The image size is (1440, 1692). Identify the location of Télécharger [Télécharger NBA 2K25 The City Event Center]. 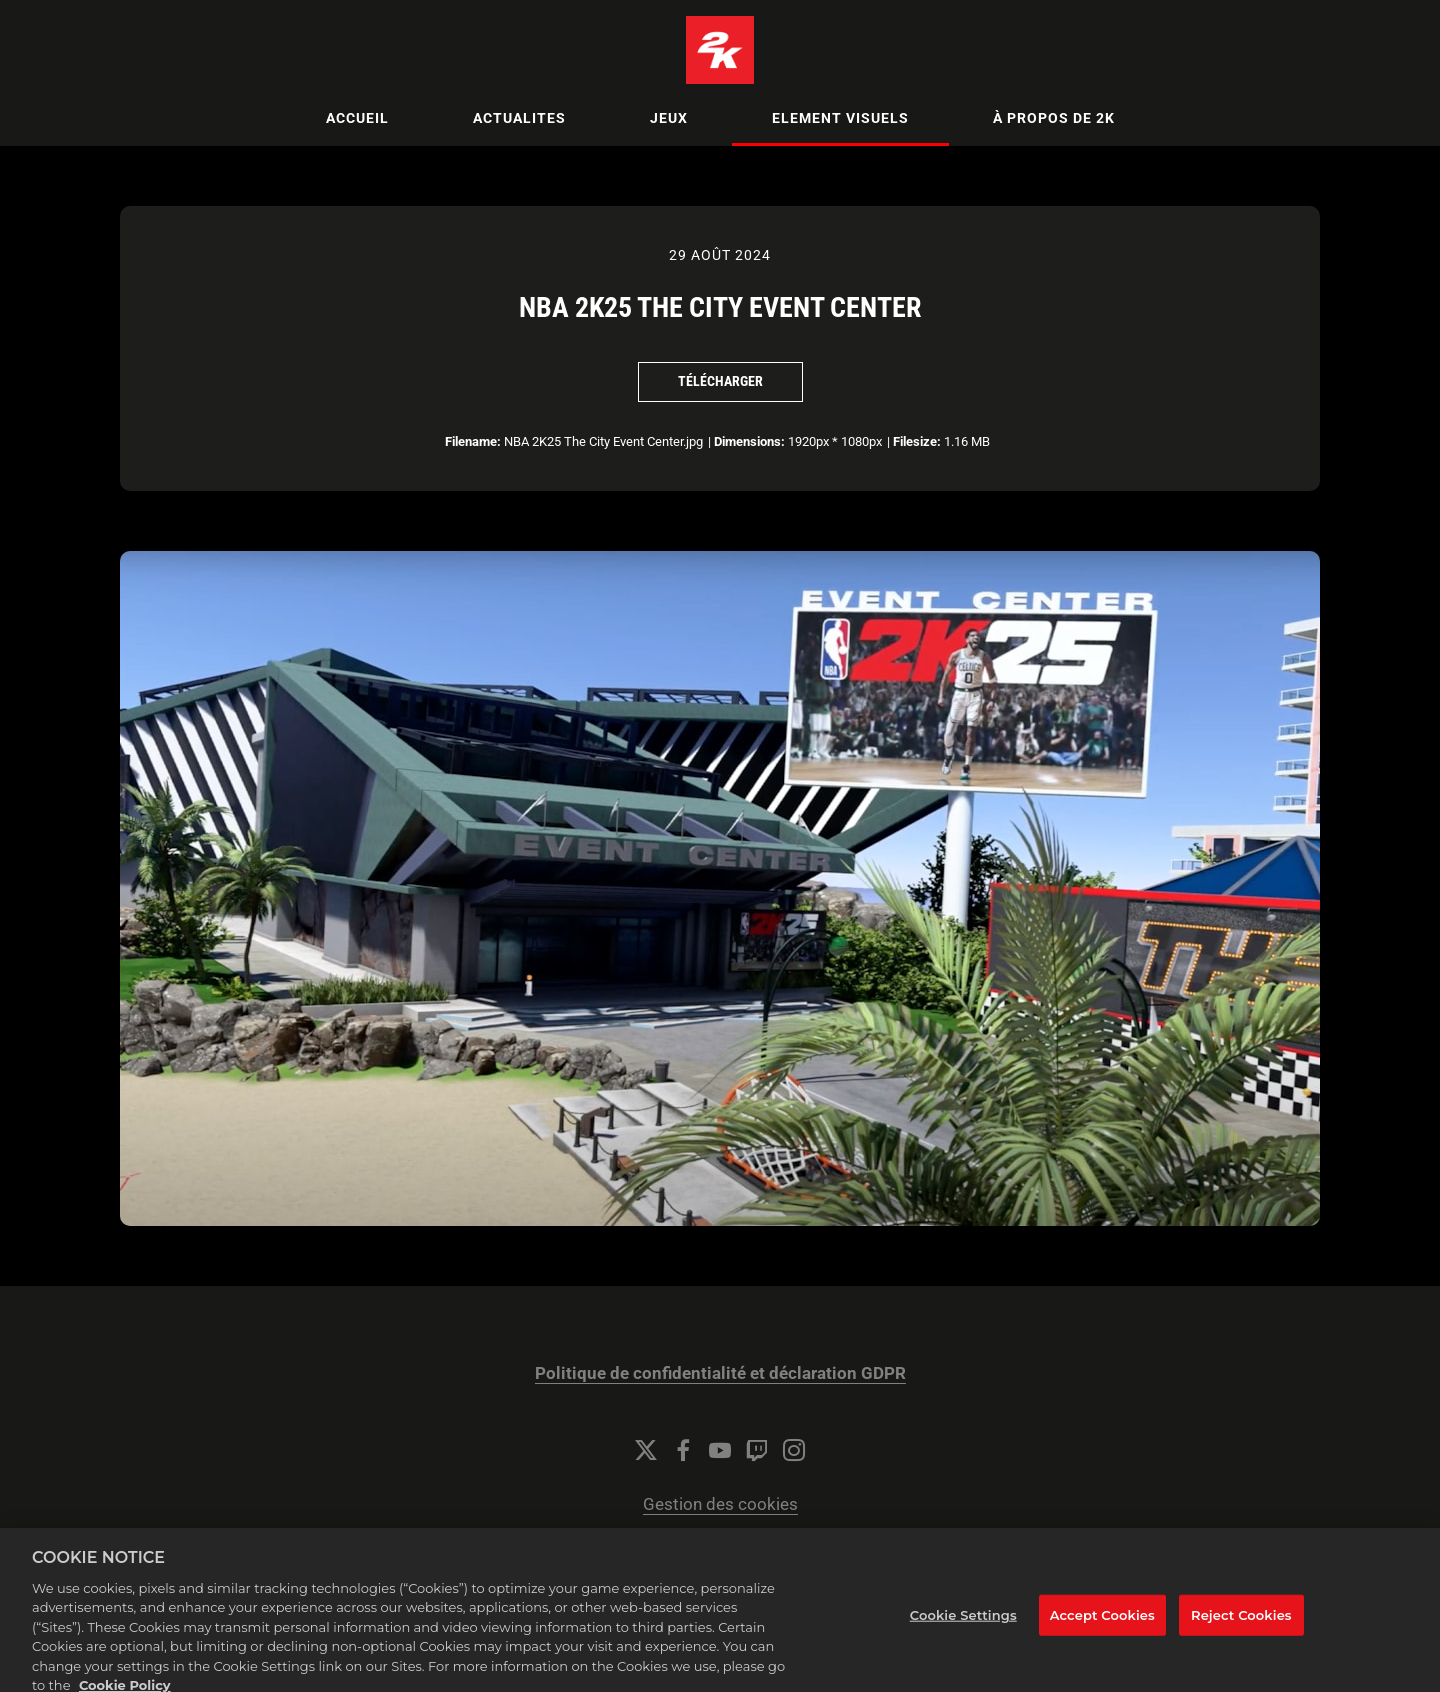
(720, 381).